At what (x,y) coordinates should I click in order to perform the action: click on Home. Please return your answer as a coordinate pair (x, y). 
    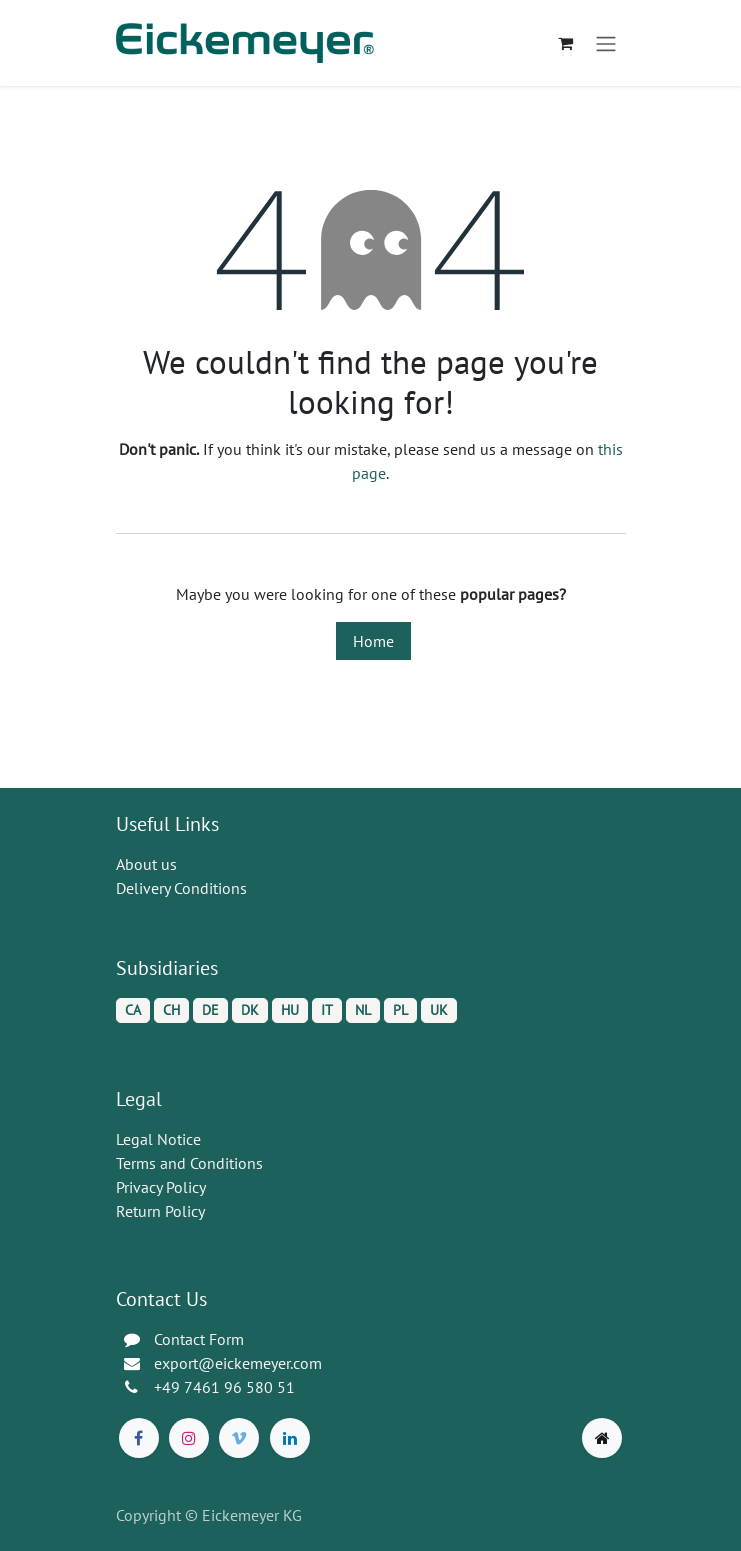
    Looking at the image, I should click on (373, 641).